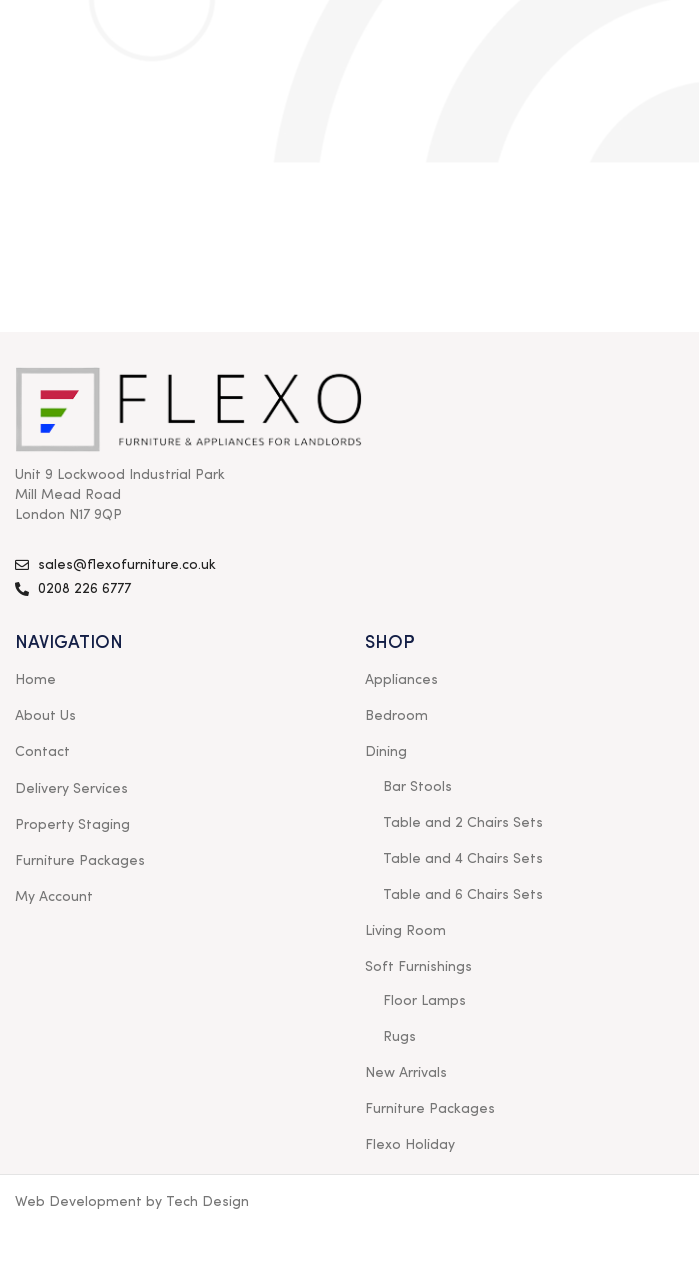 Image resolution: width=699 pixels, height=1285 pixels. I want to click on Dining, so click(386, 752).